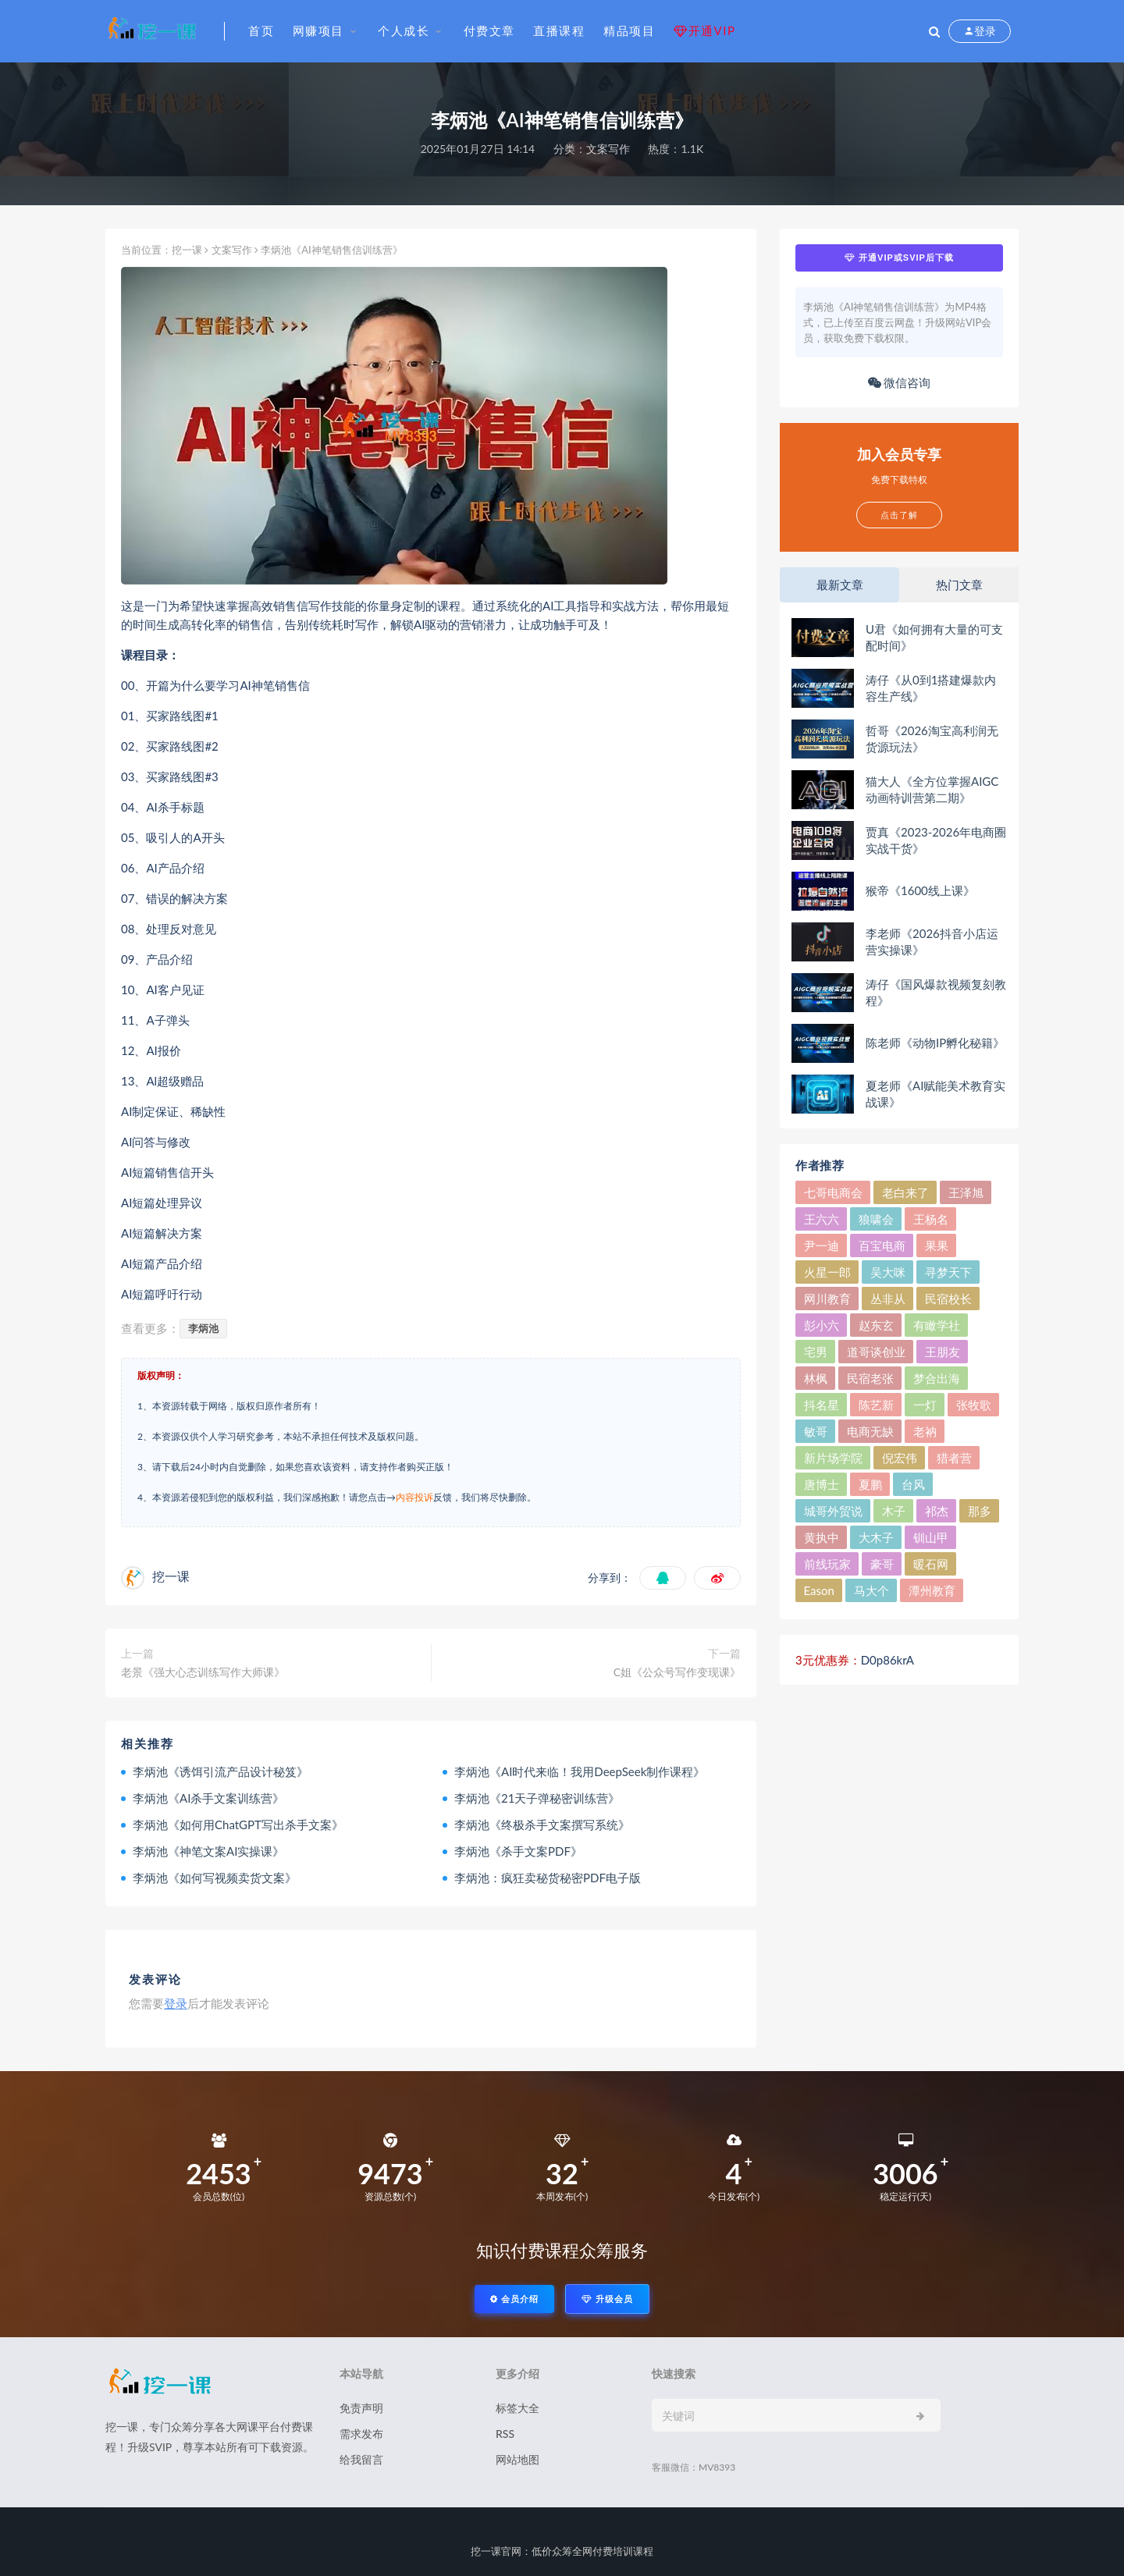  What do you see at coordinates (208, 1798) in the screenshot?
I see `李炳池《AI杀手文案训练营》` at bounding box center [208, 1798].